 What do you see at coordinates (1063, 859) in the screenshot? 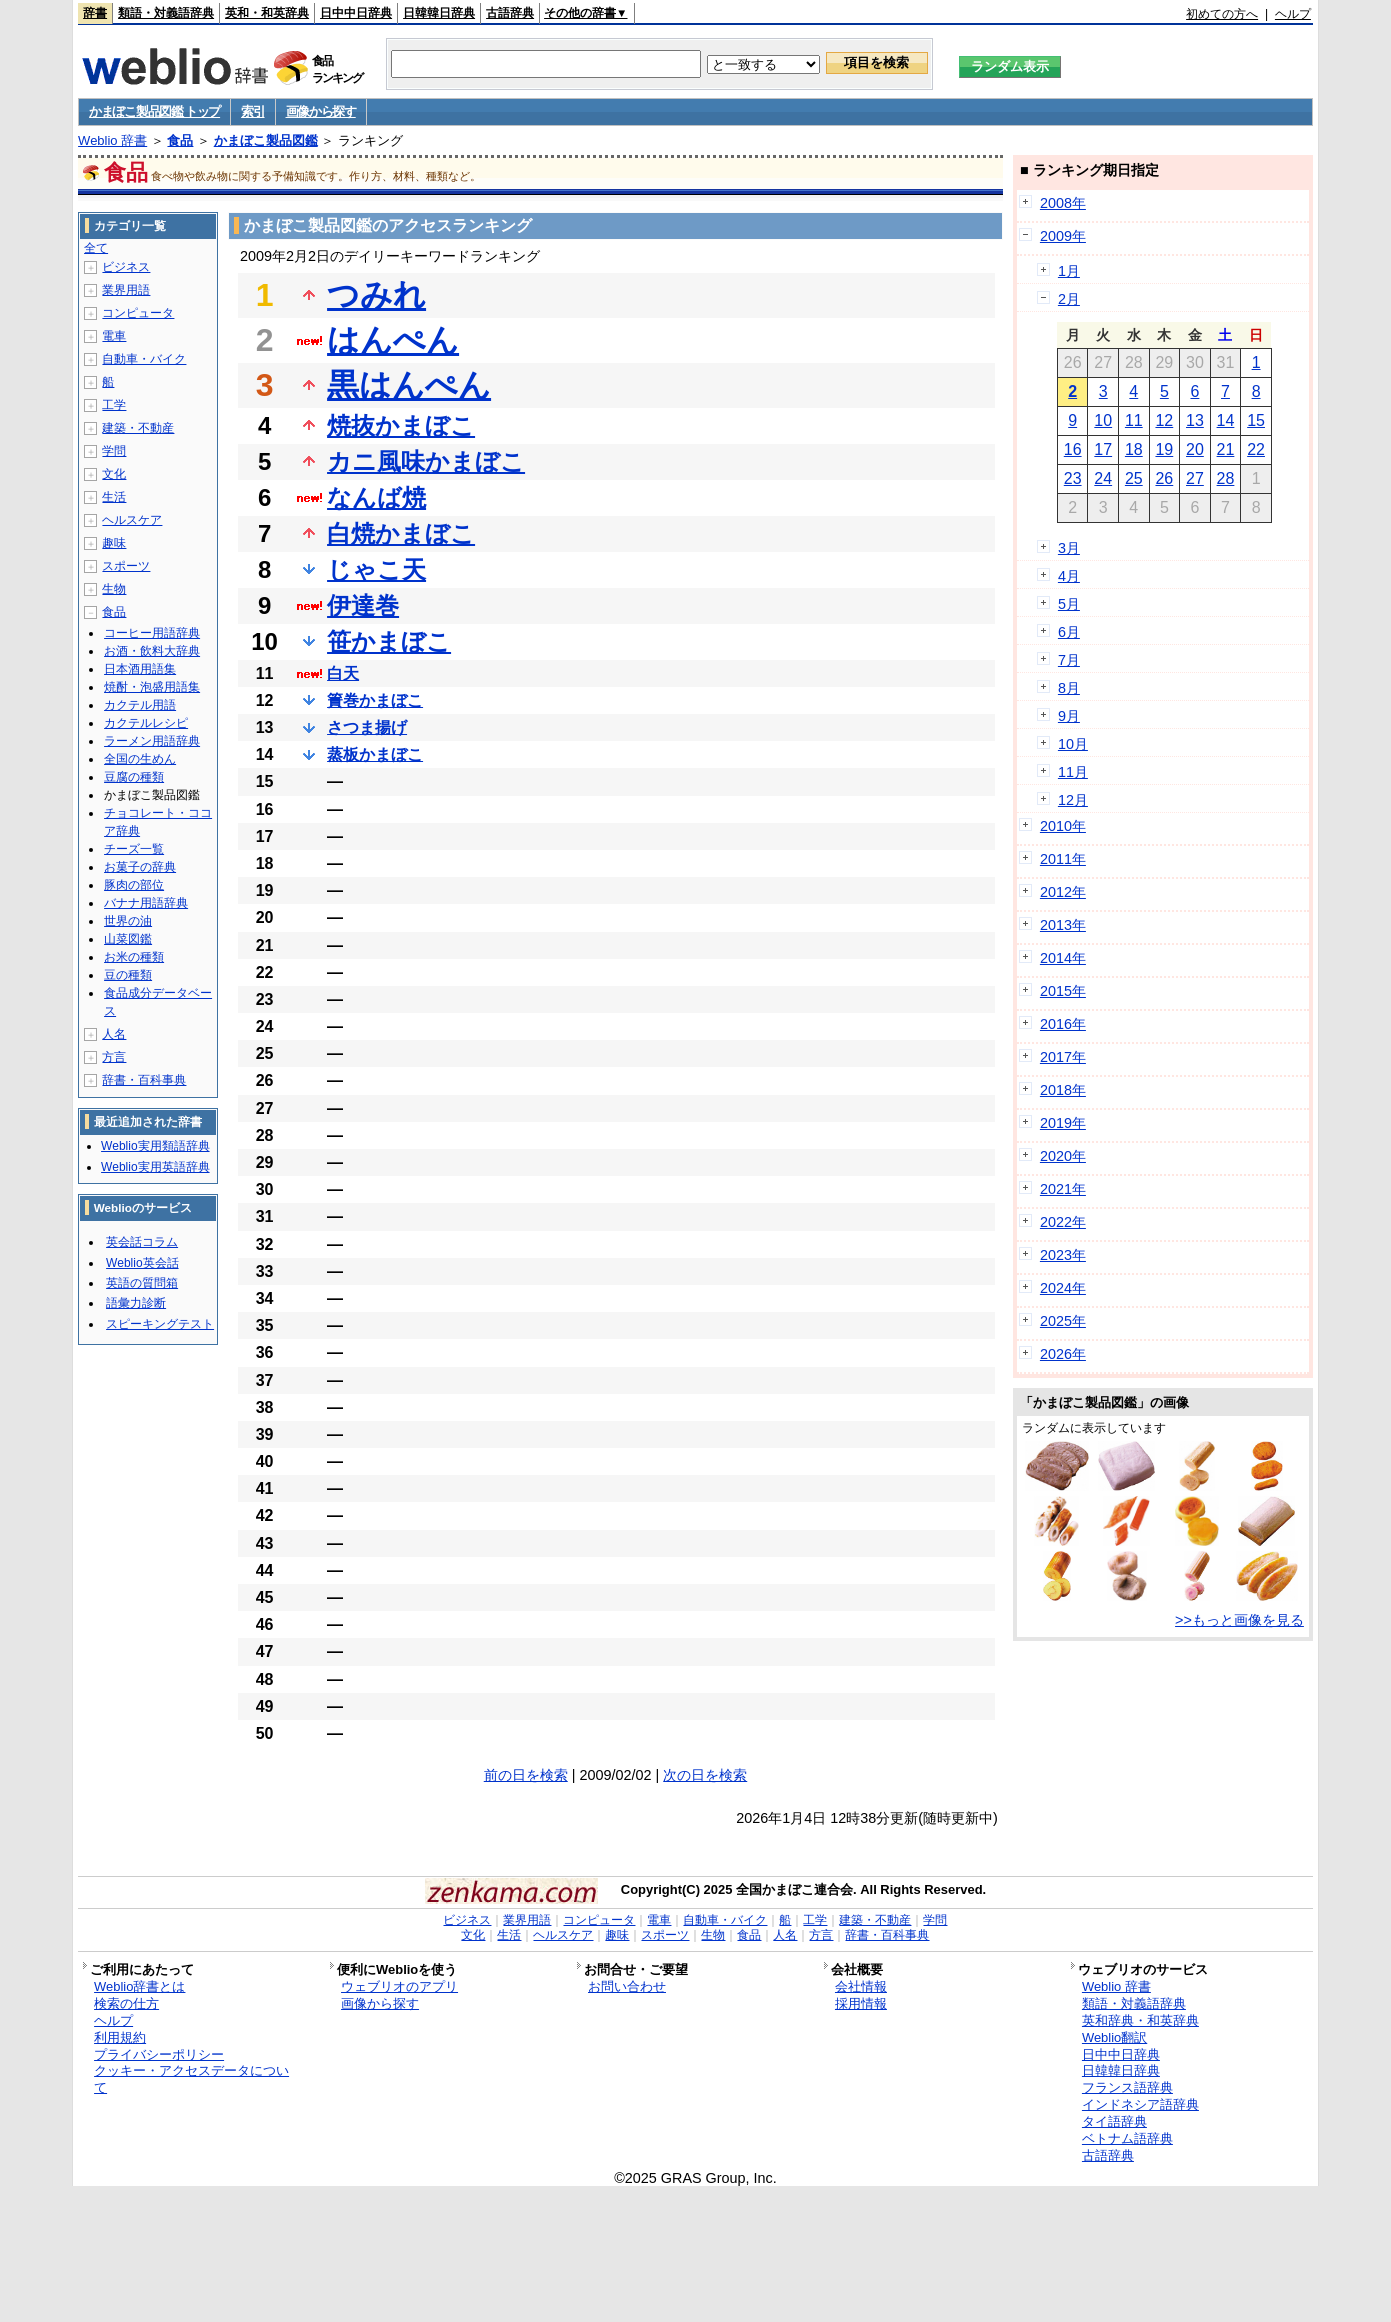
I see `2011年` at bounding box center [1063, 859].